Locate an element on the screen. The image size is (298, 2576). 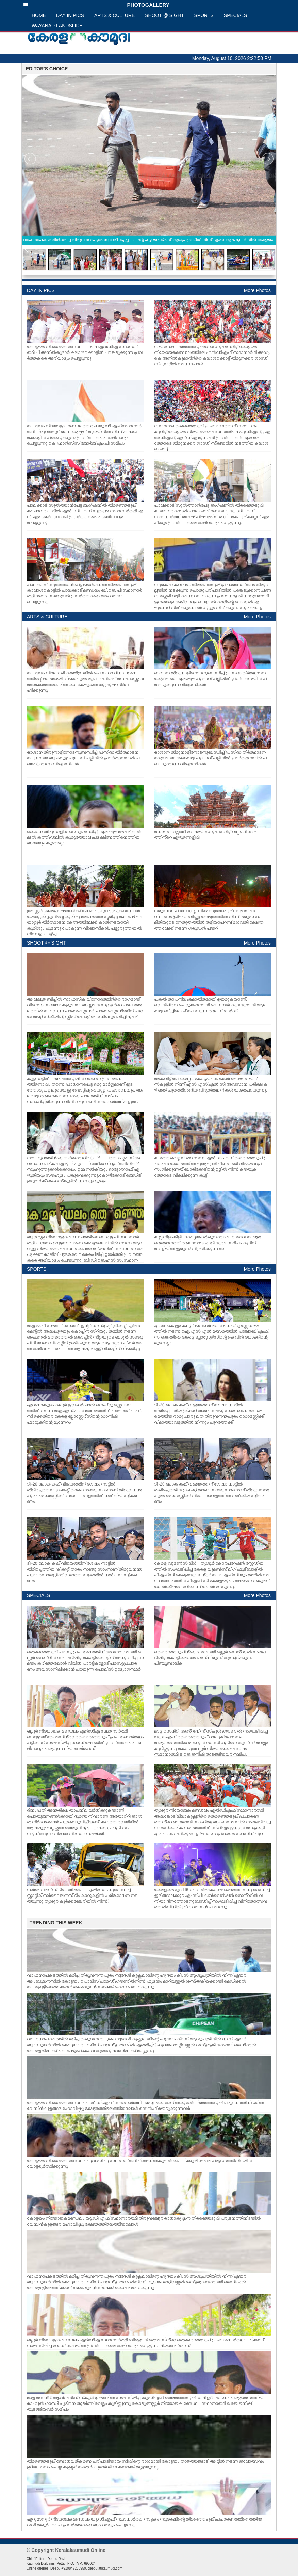
PHOTOGALLERY is located at coordinates (96, 5).